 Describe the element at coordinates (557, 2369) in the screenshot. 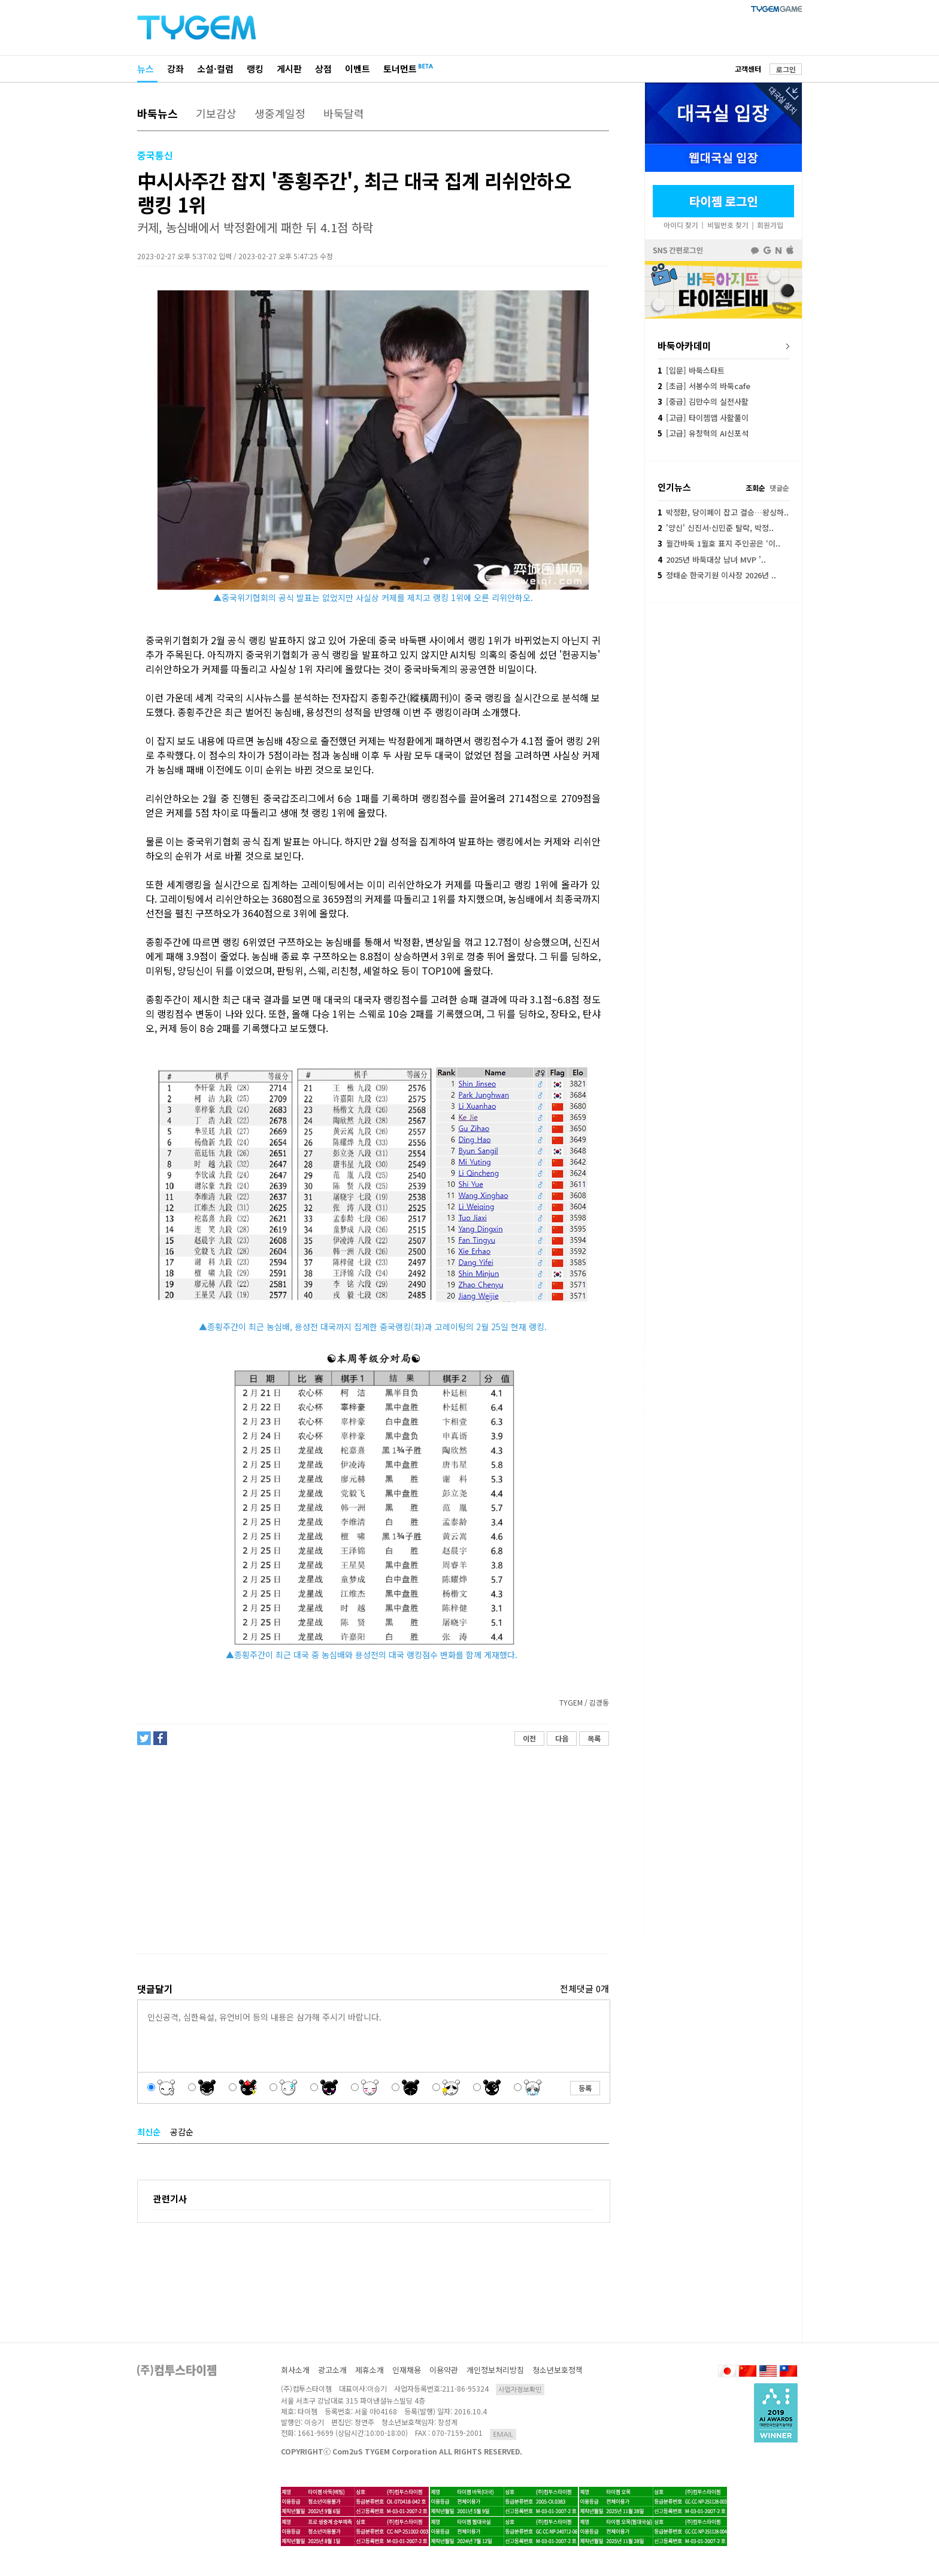

I see `청소년보호정책` at that location.